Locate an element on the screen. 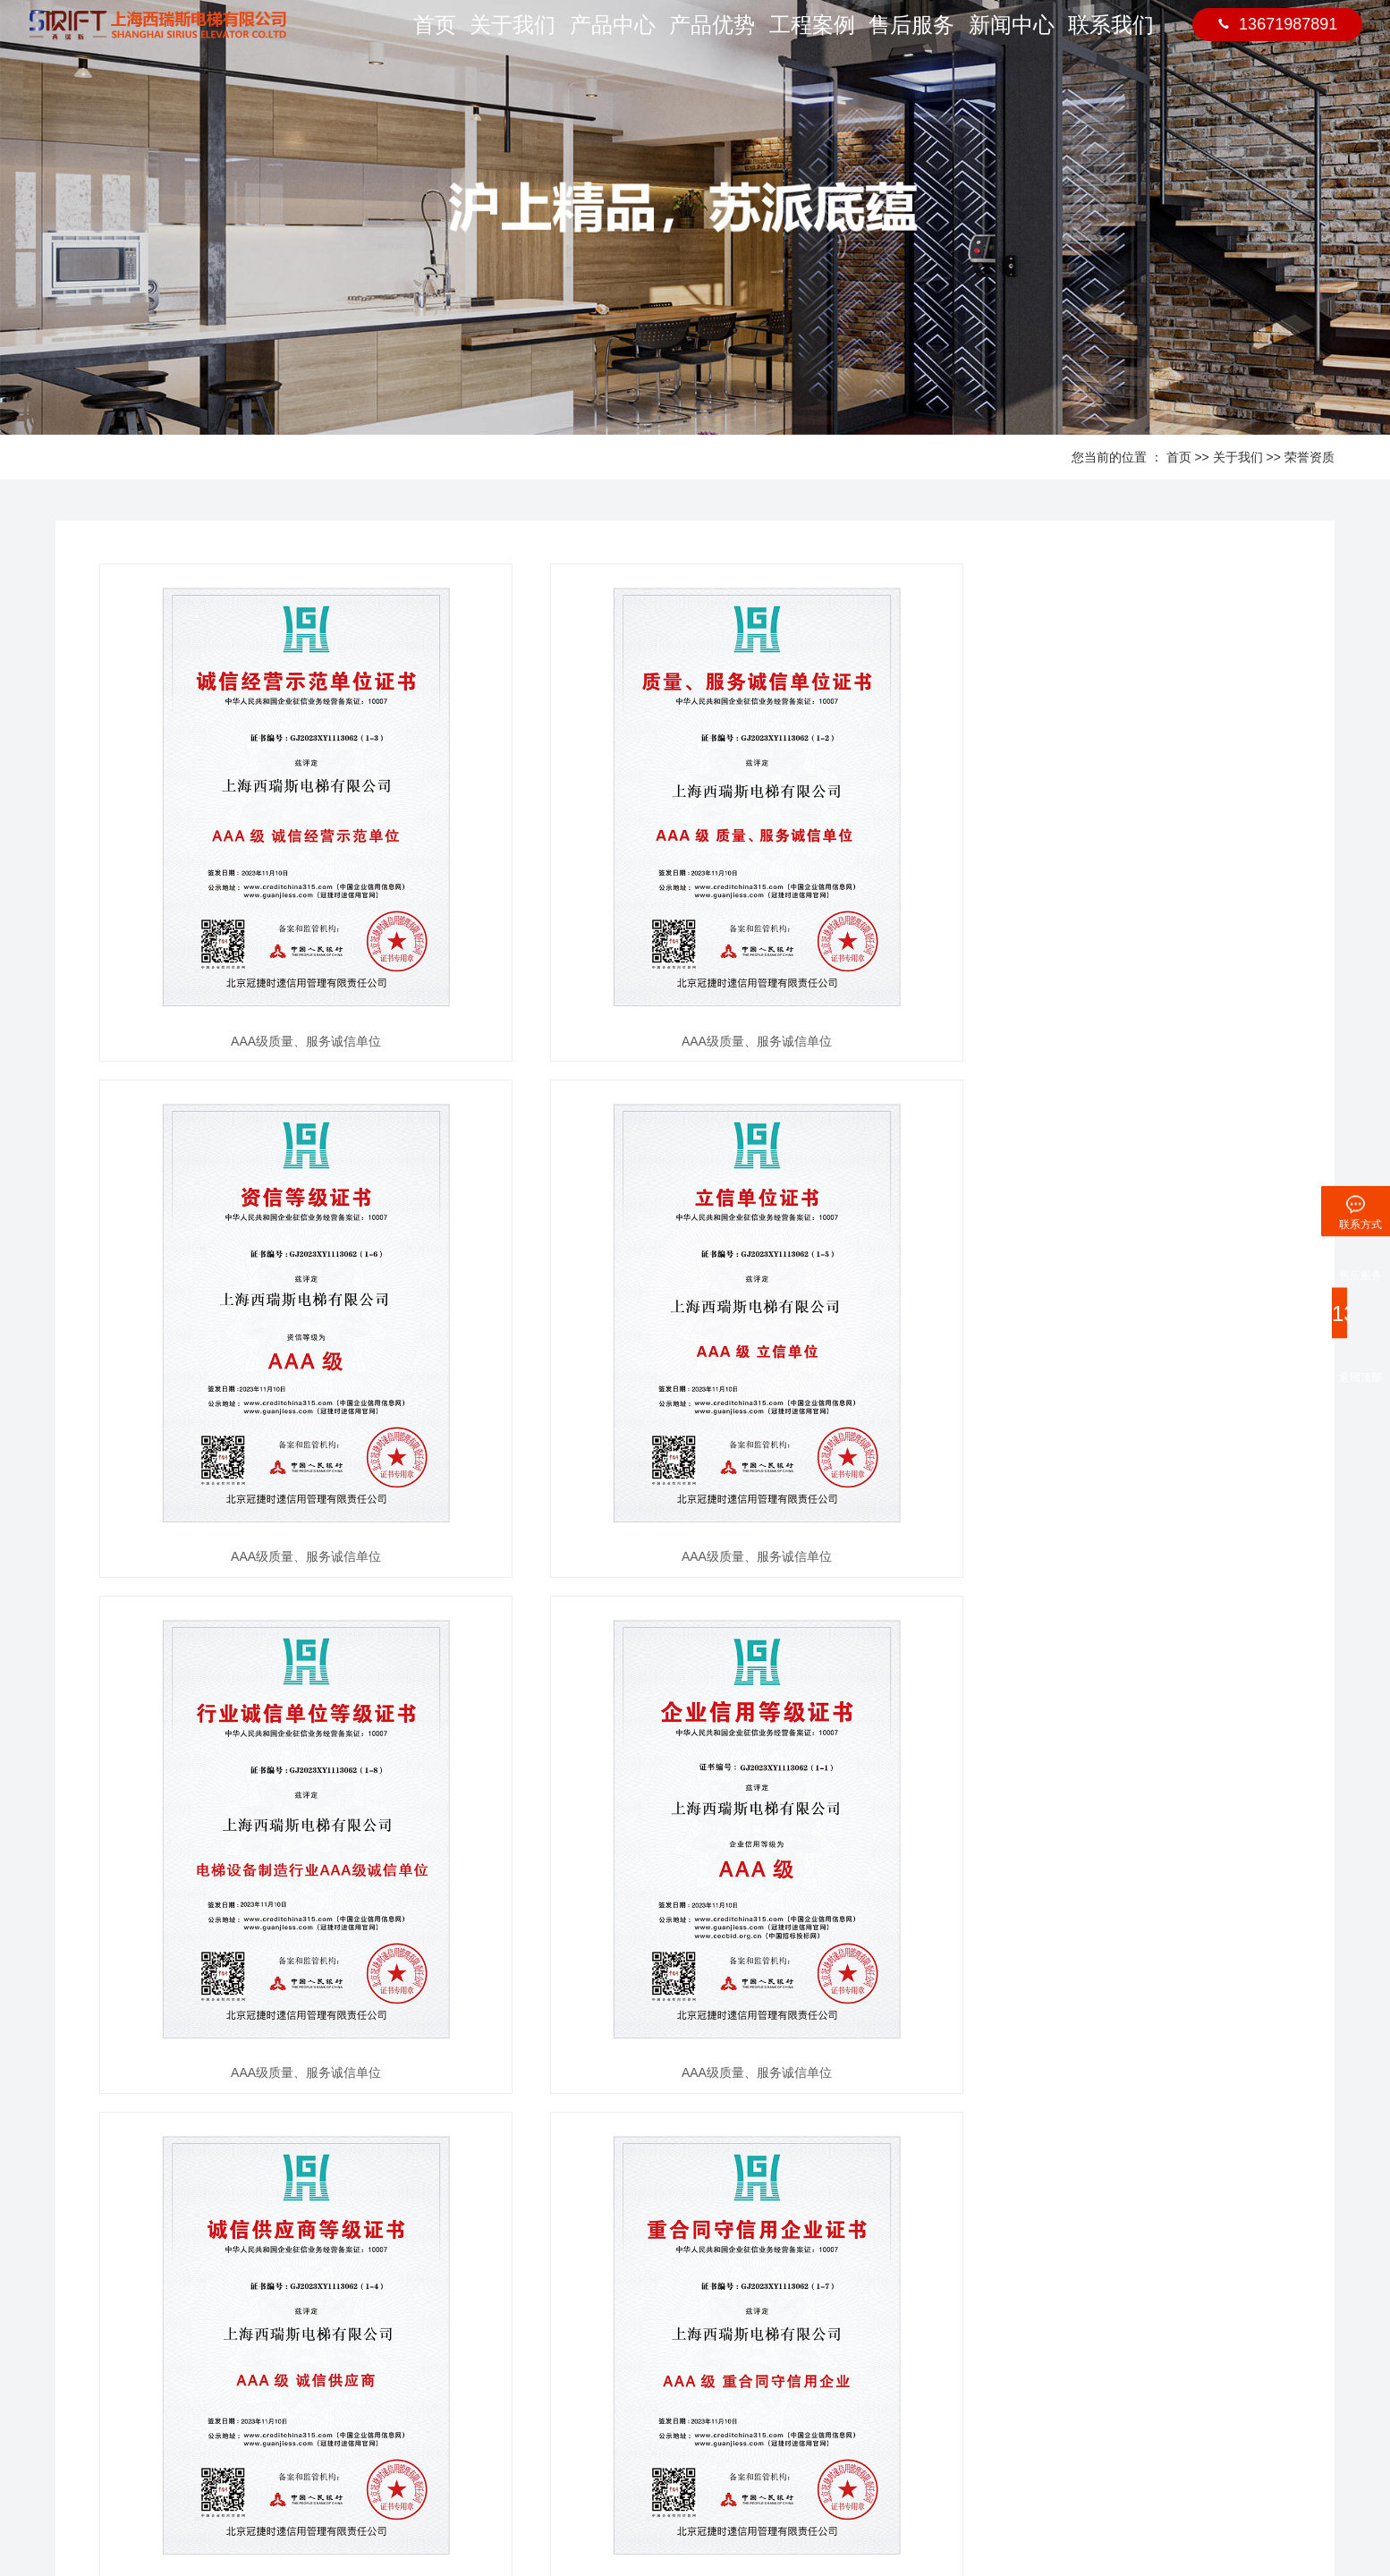 This screenshot has width=1390, height=2576. 荣誉资质 is located at coordinates (1309, 457).